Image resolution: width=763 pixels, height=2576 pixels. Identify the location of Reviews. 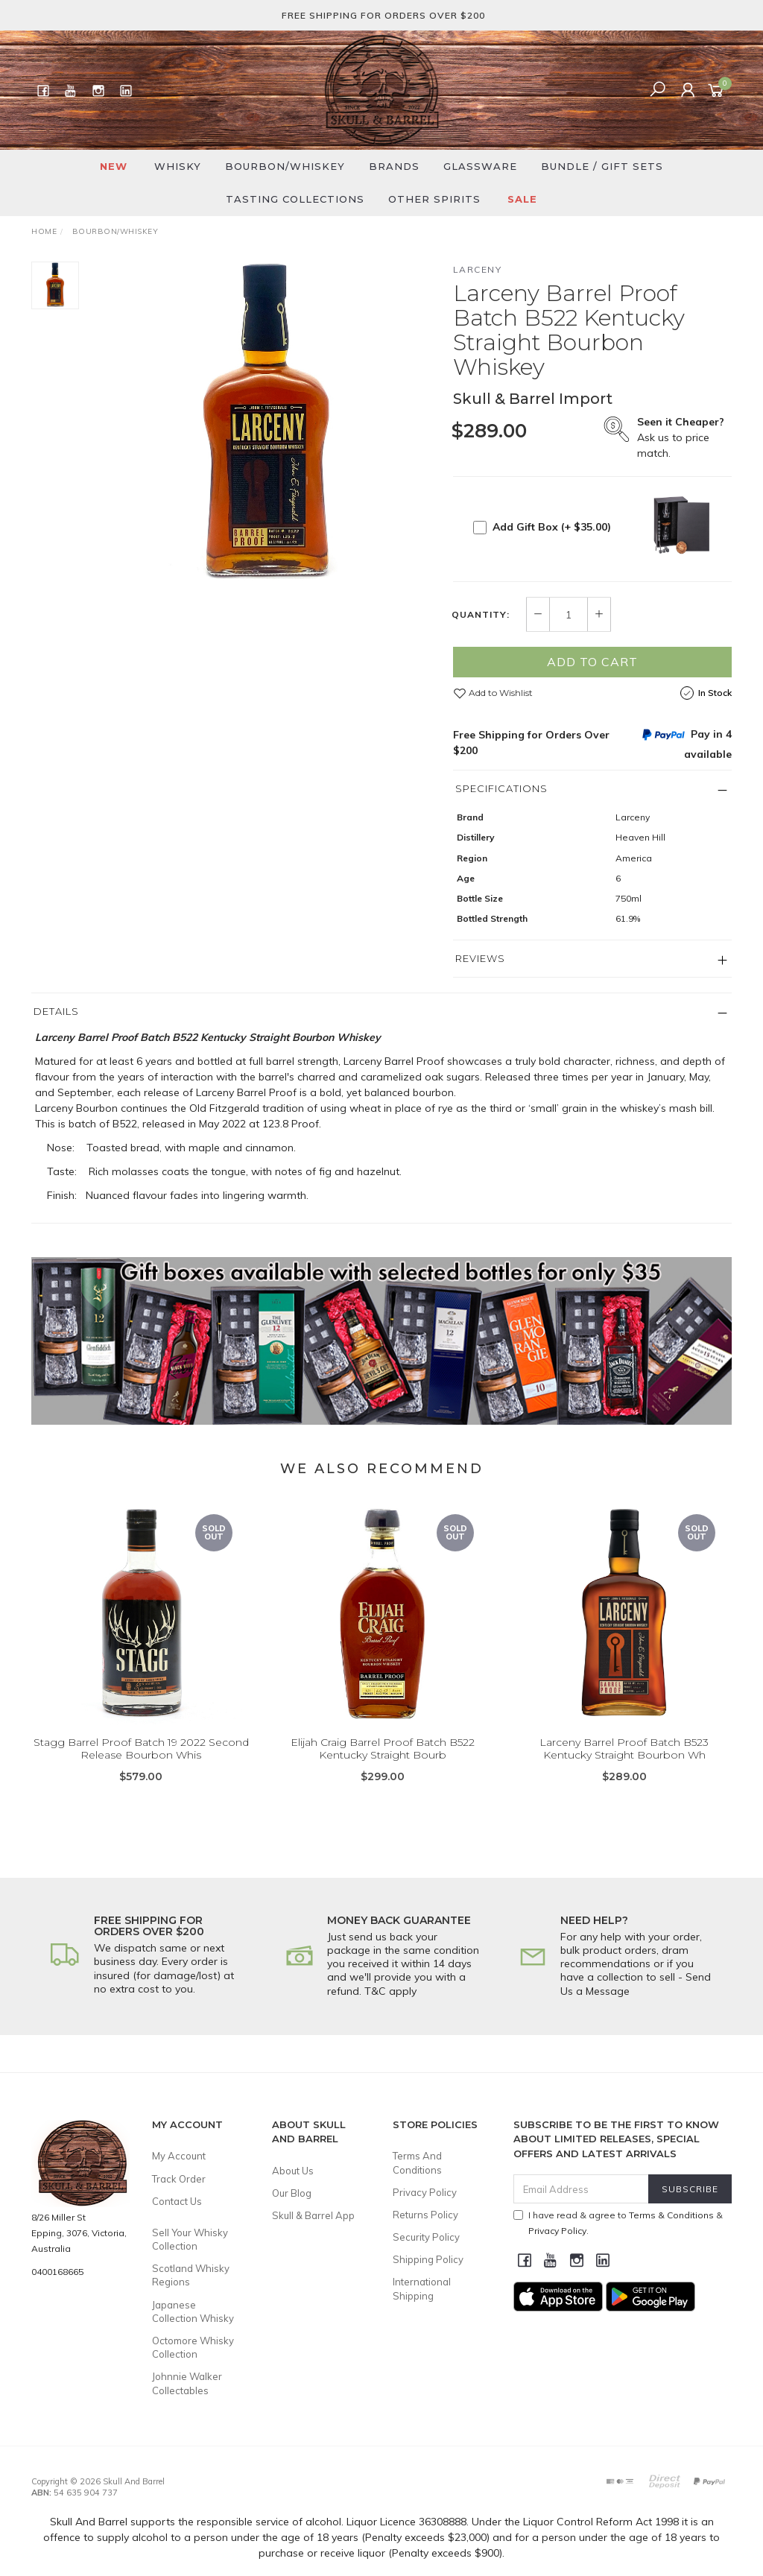
(480, 958).